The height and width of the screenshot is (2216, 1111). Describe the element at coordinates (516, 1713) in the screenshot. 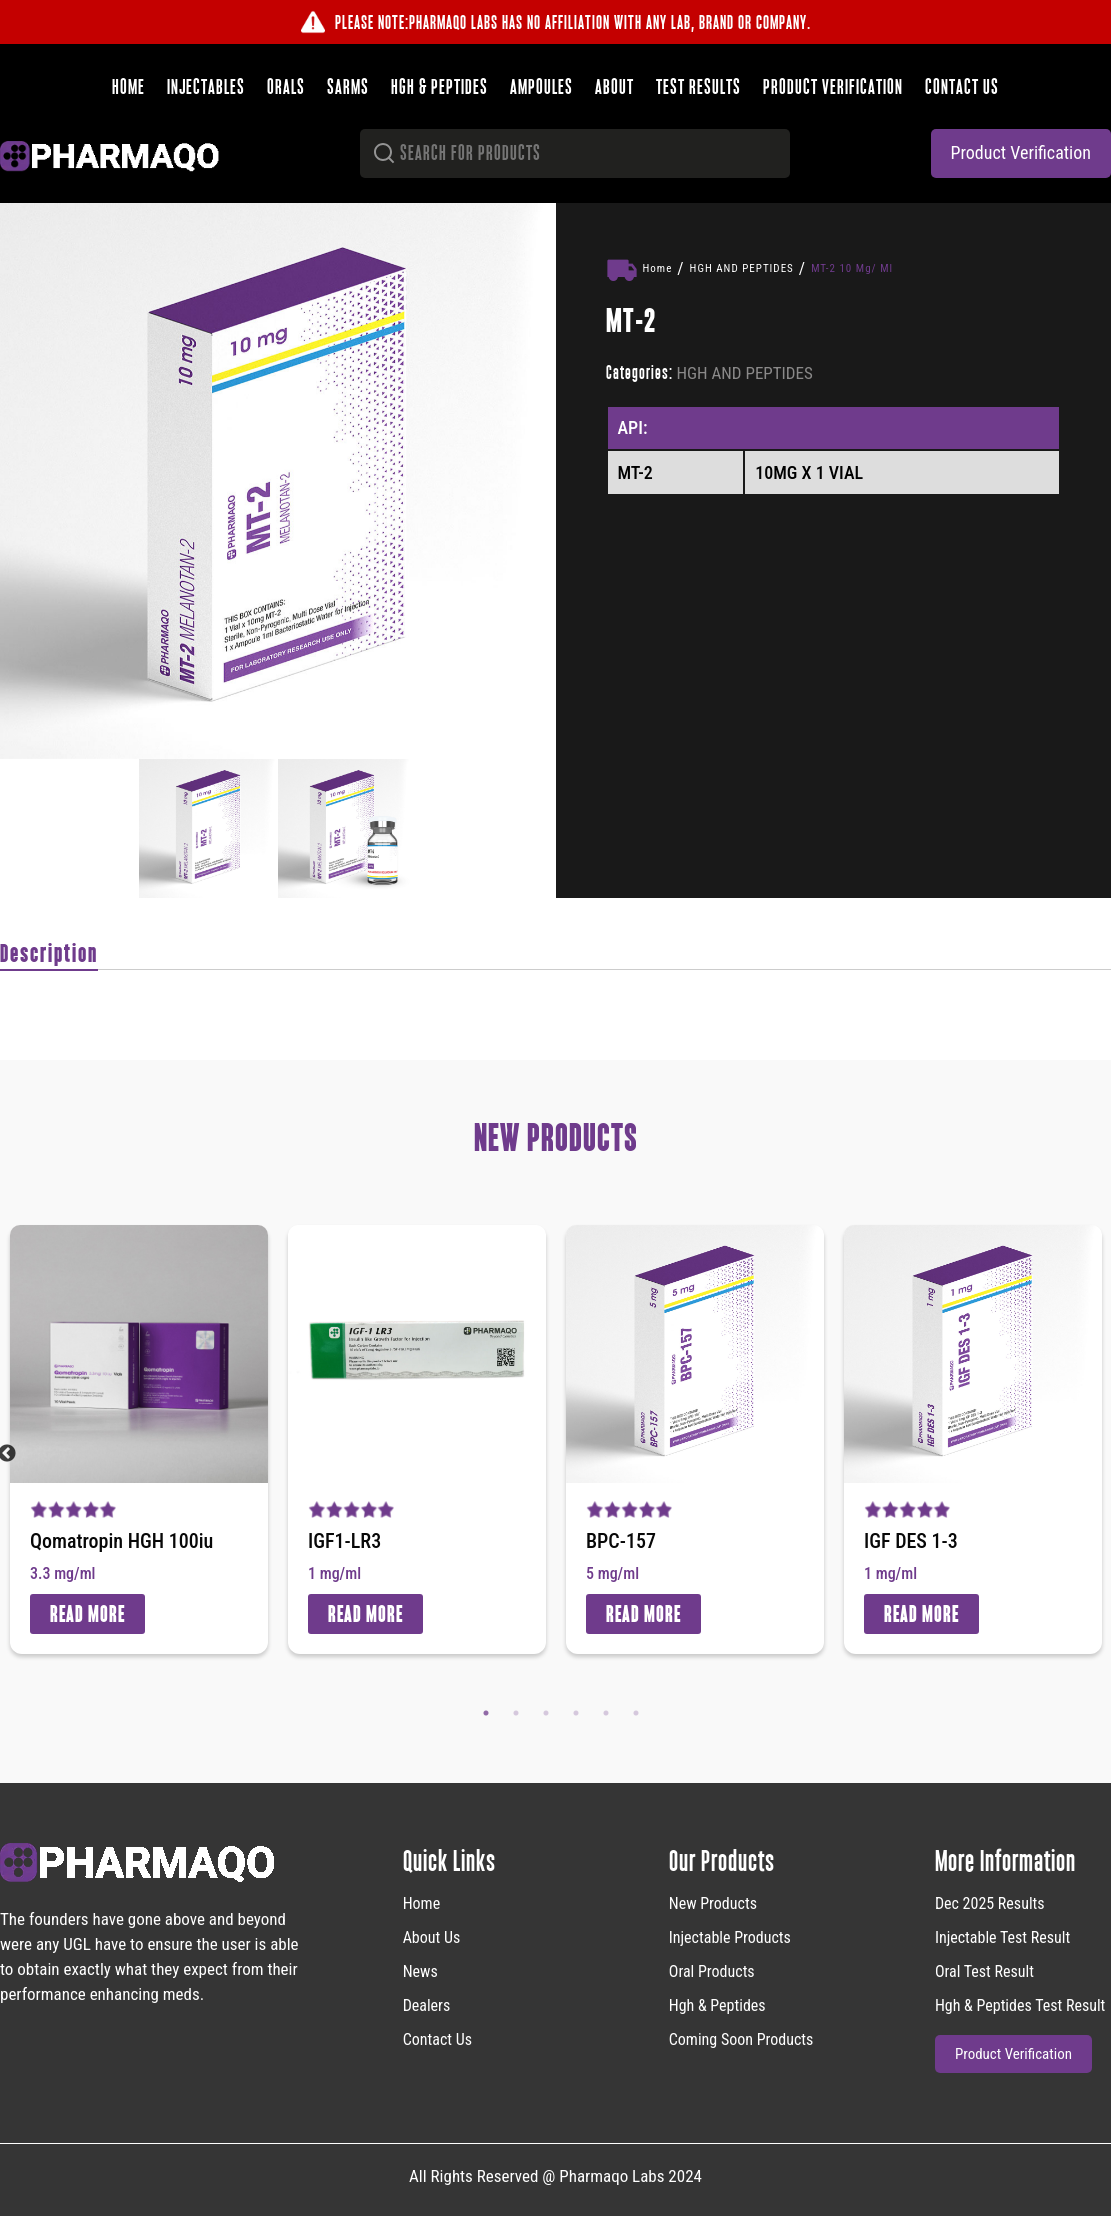

I see `2 [button]` at that location.